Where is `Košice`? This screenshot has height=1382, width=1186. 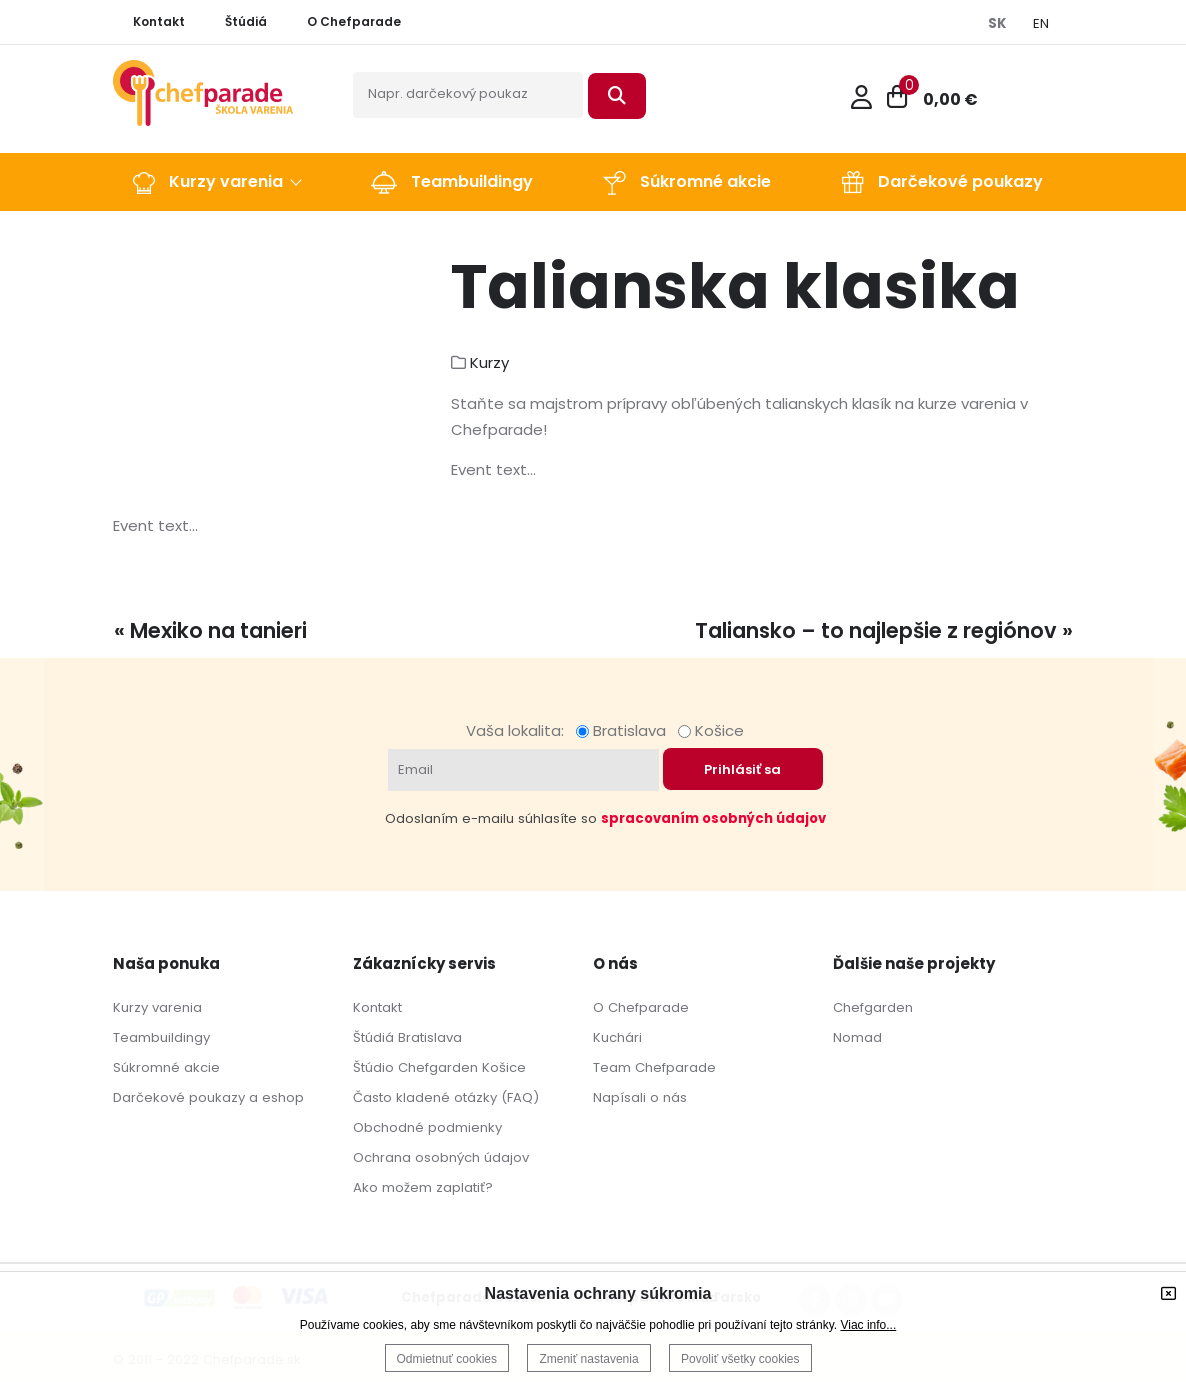
Košice is located at coordinates (711, 730).